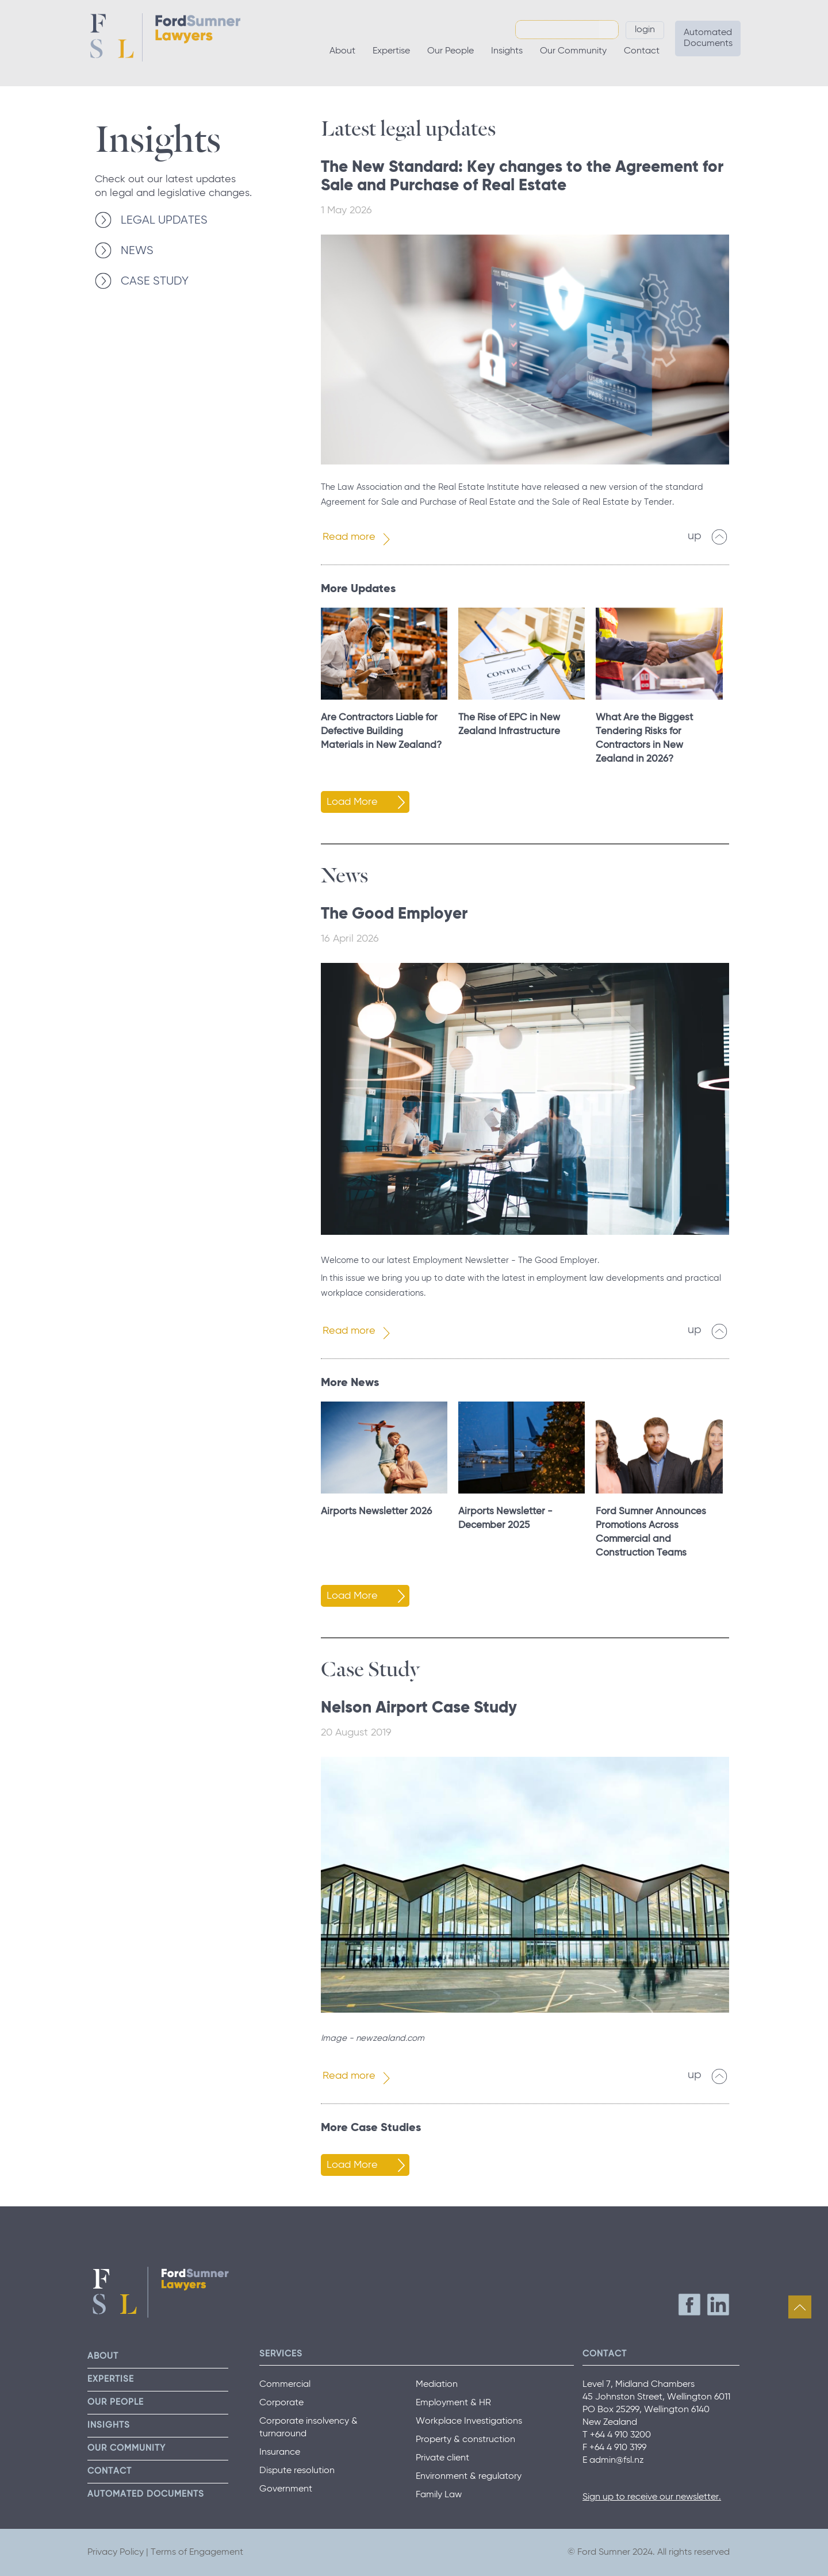 This screenshot has width=828, height=2576. I want to click on Workplace Investigations, so click(469, 2421).